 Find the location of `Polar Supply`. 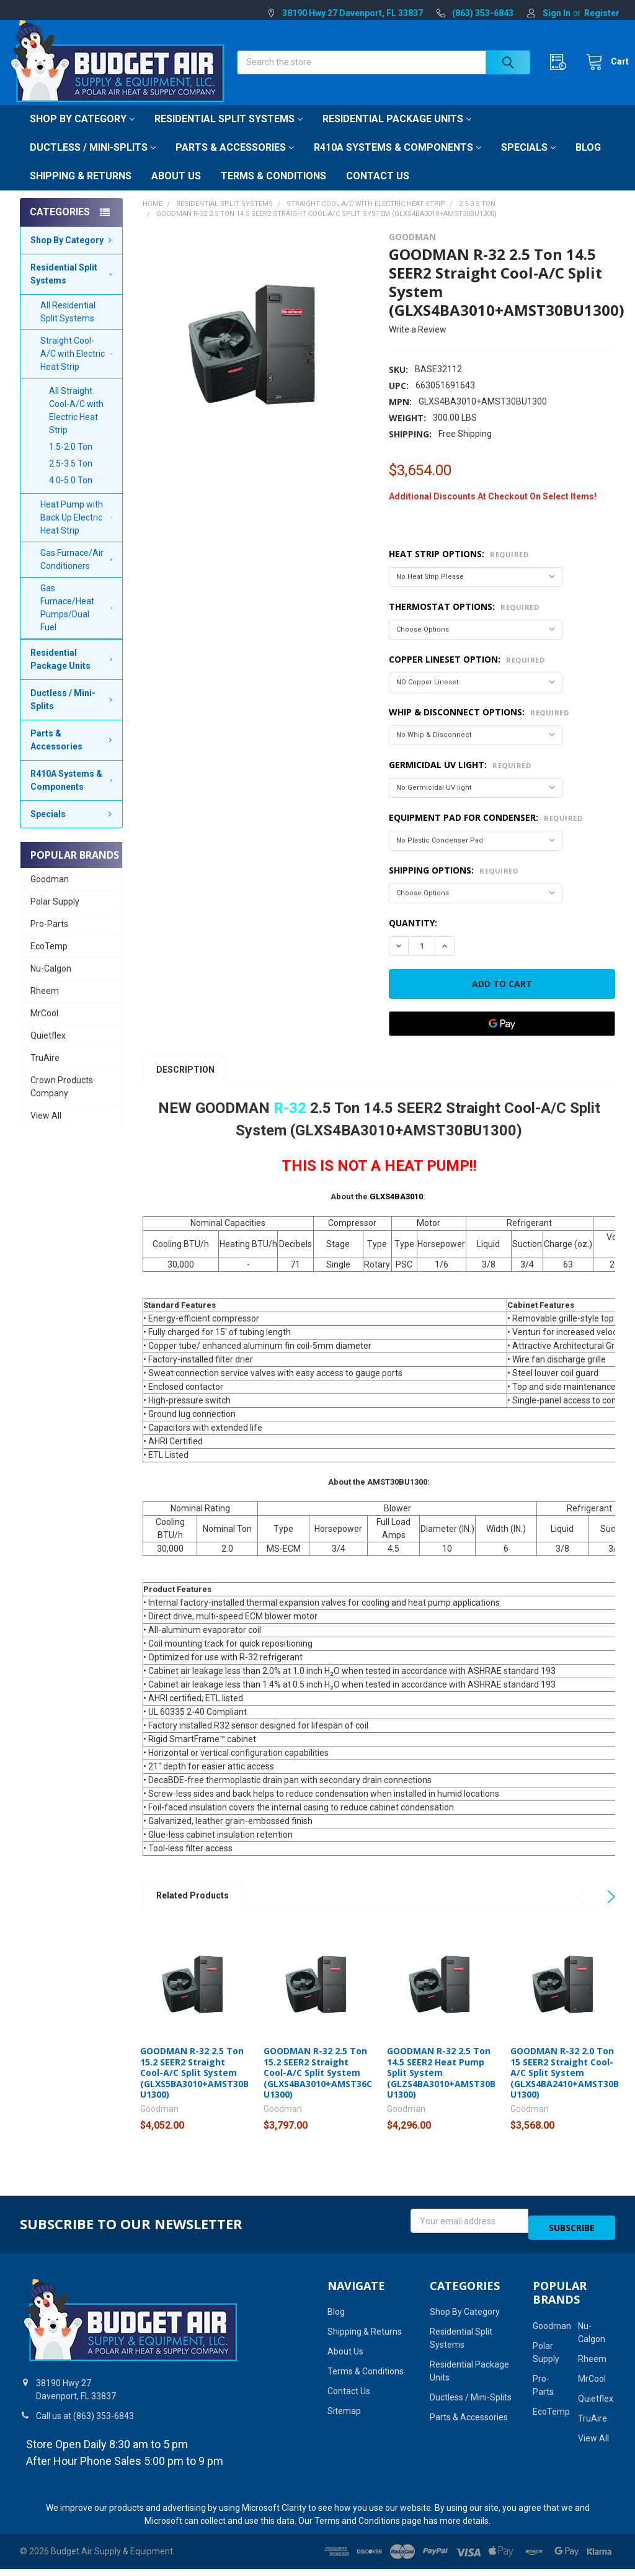

Polar Supply is located at coordinates (54, 915).